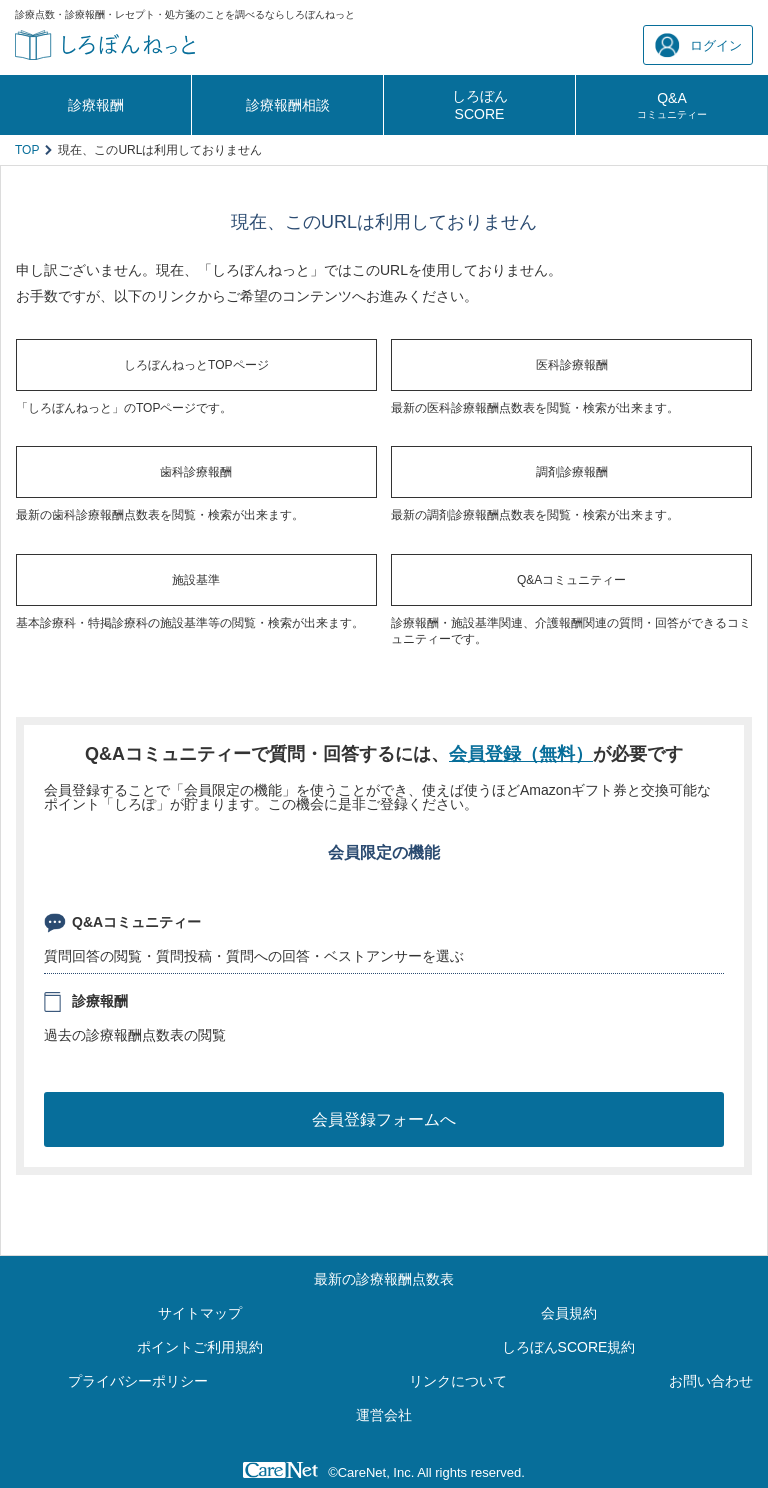 This screenshot has width=768, height=1488. What do you see at coordinates (196, 472) in the screenshot?
I see `歯科診療報酬` at bounding box center [196, 472].